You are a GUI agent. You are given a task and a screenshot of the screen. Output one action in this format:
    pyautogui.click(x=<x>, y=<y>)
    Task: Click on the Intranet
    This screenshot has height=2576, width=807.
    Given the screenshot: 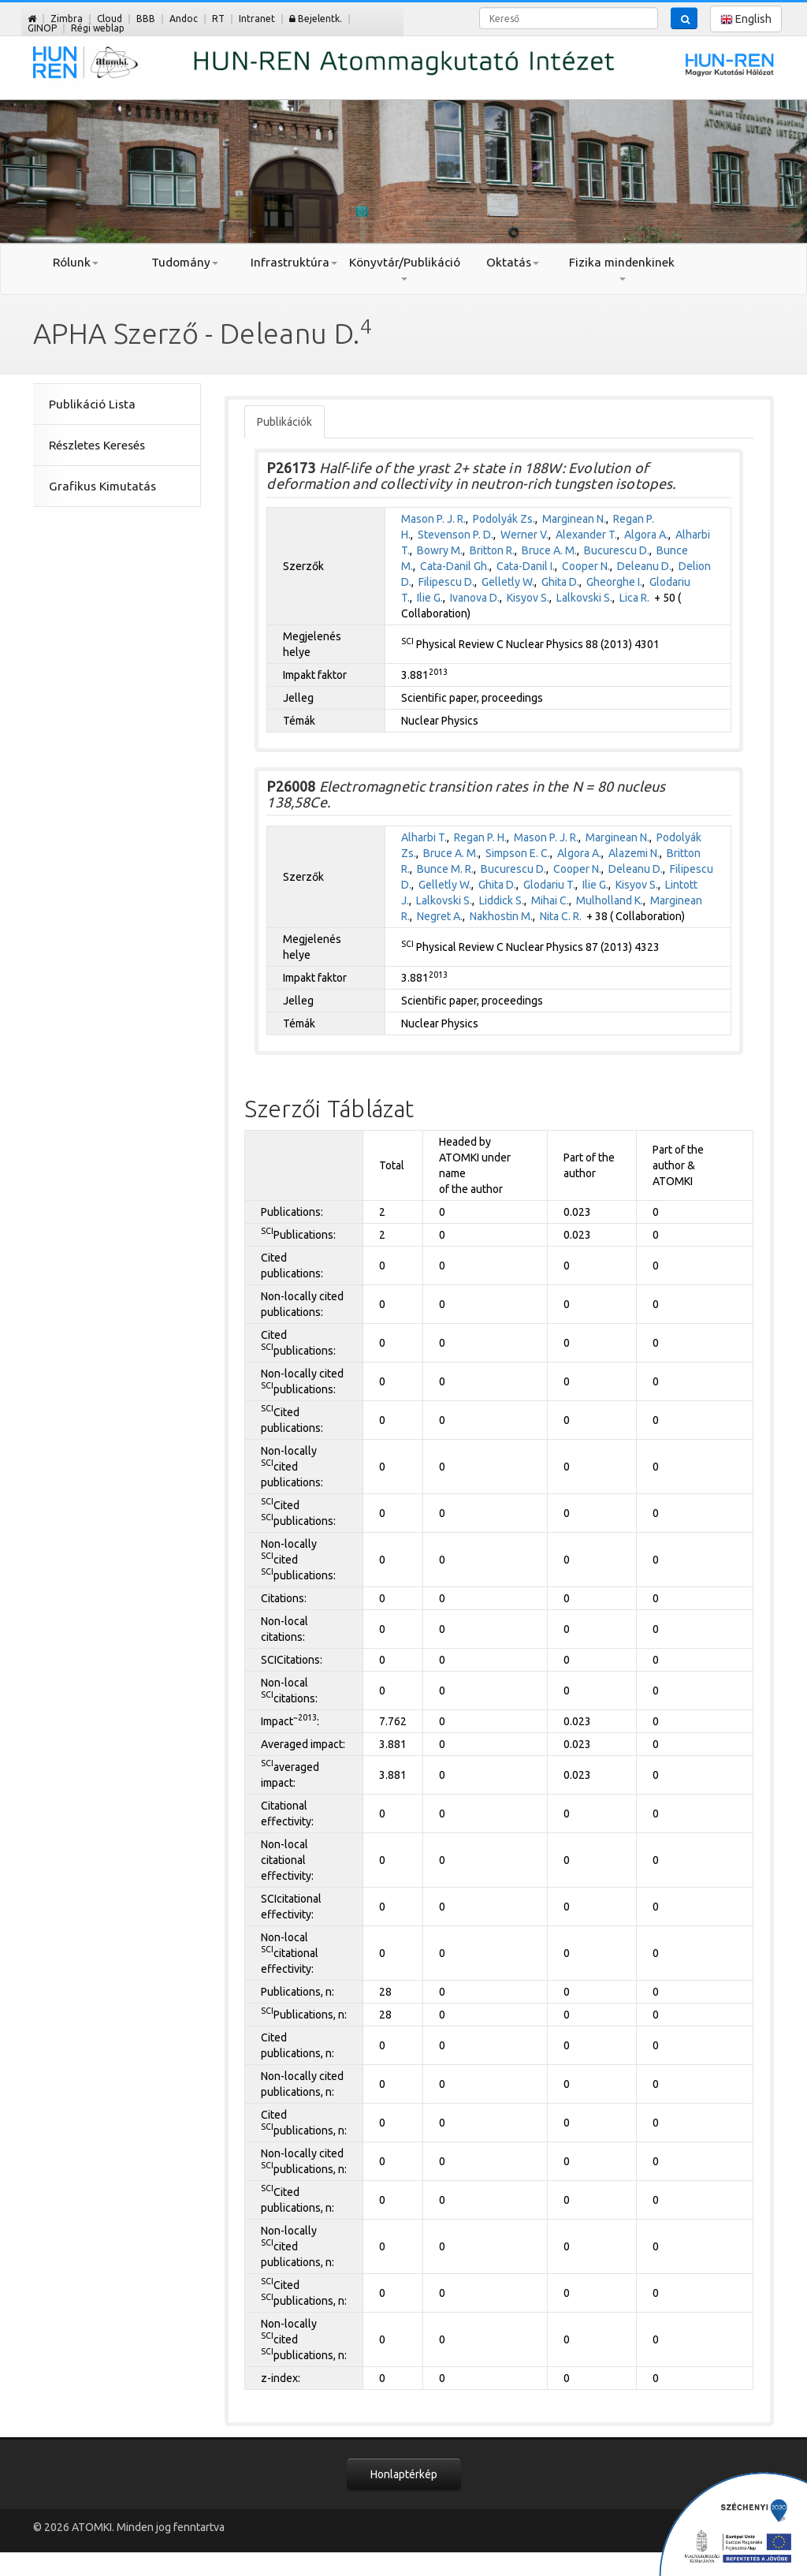 What is the action you would take?
    pyautogui.click(x=257, y=18)
    